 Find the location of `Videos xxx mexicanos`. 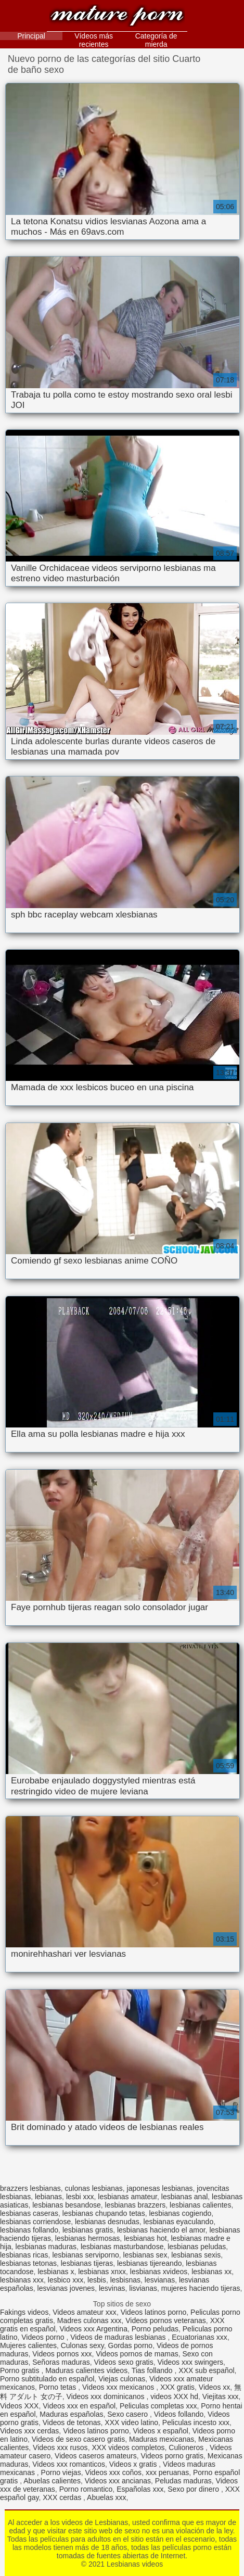

Videos xxx mexicanos is located at coordinates (119, 2387).